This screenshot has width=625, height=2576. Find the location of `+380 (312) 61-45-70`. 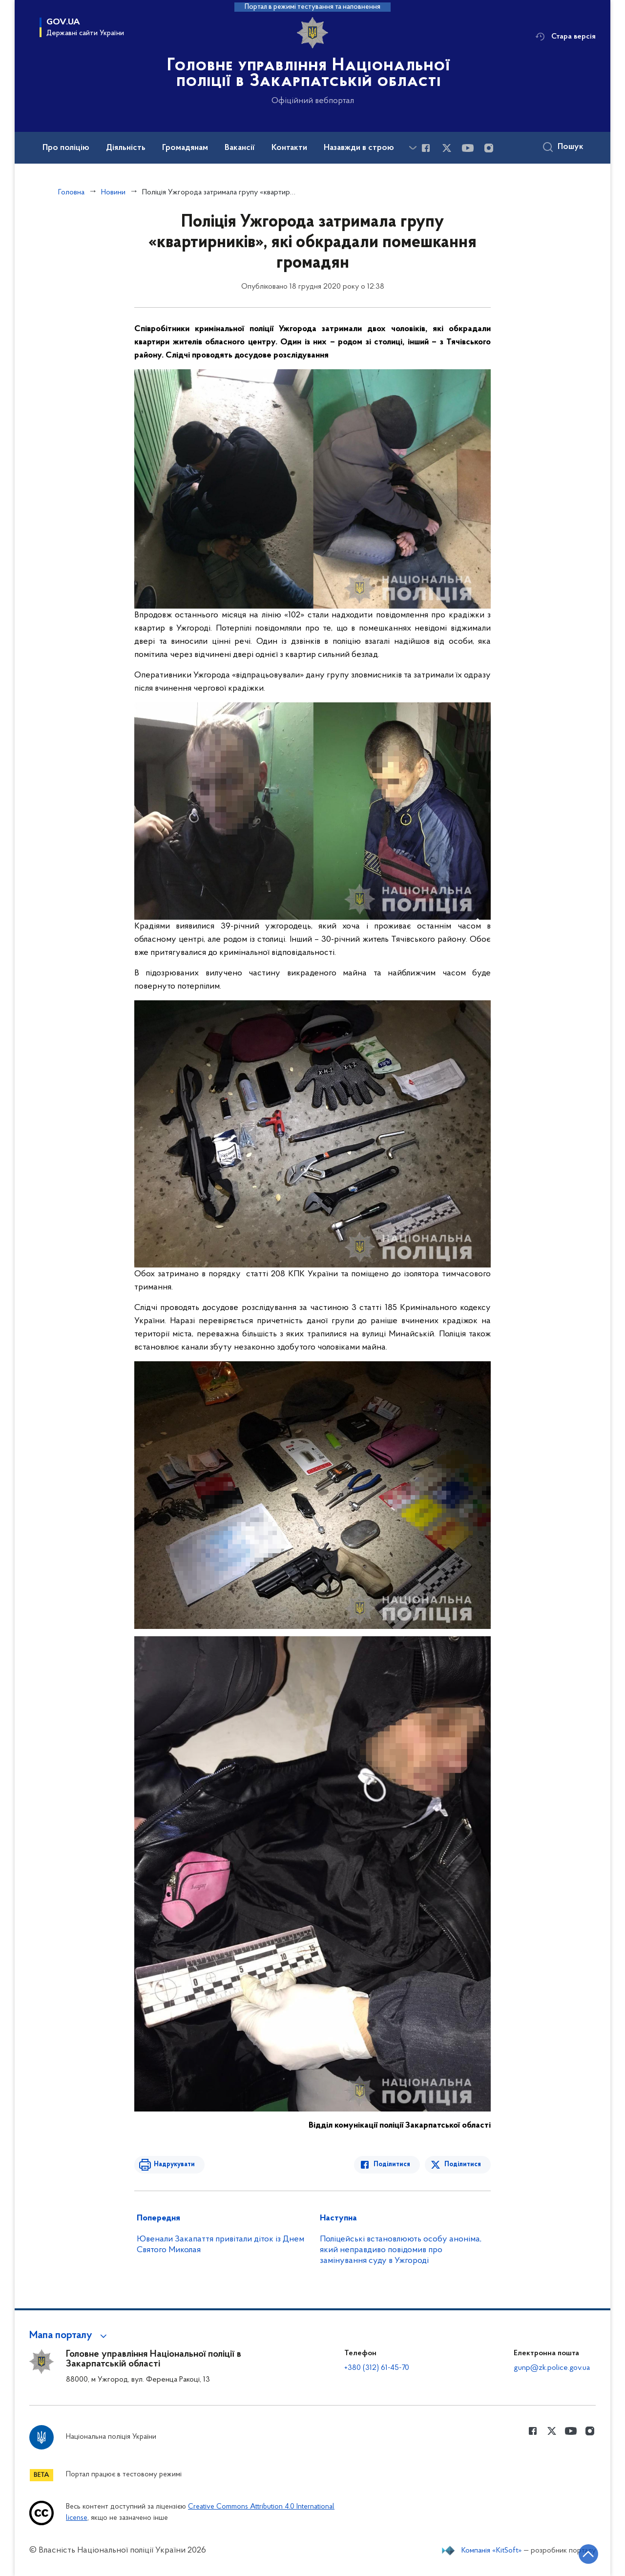

+380 (312) 61-45-70 is located at coordinates (376, 2368).